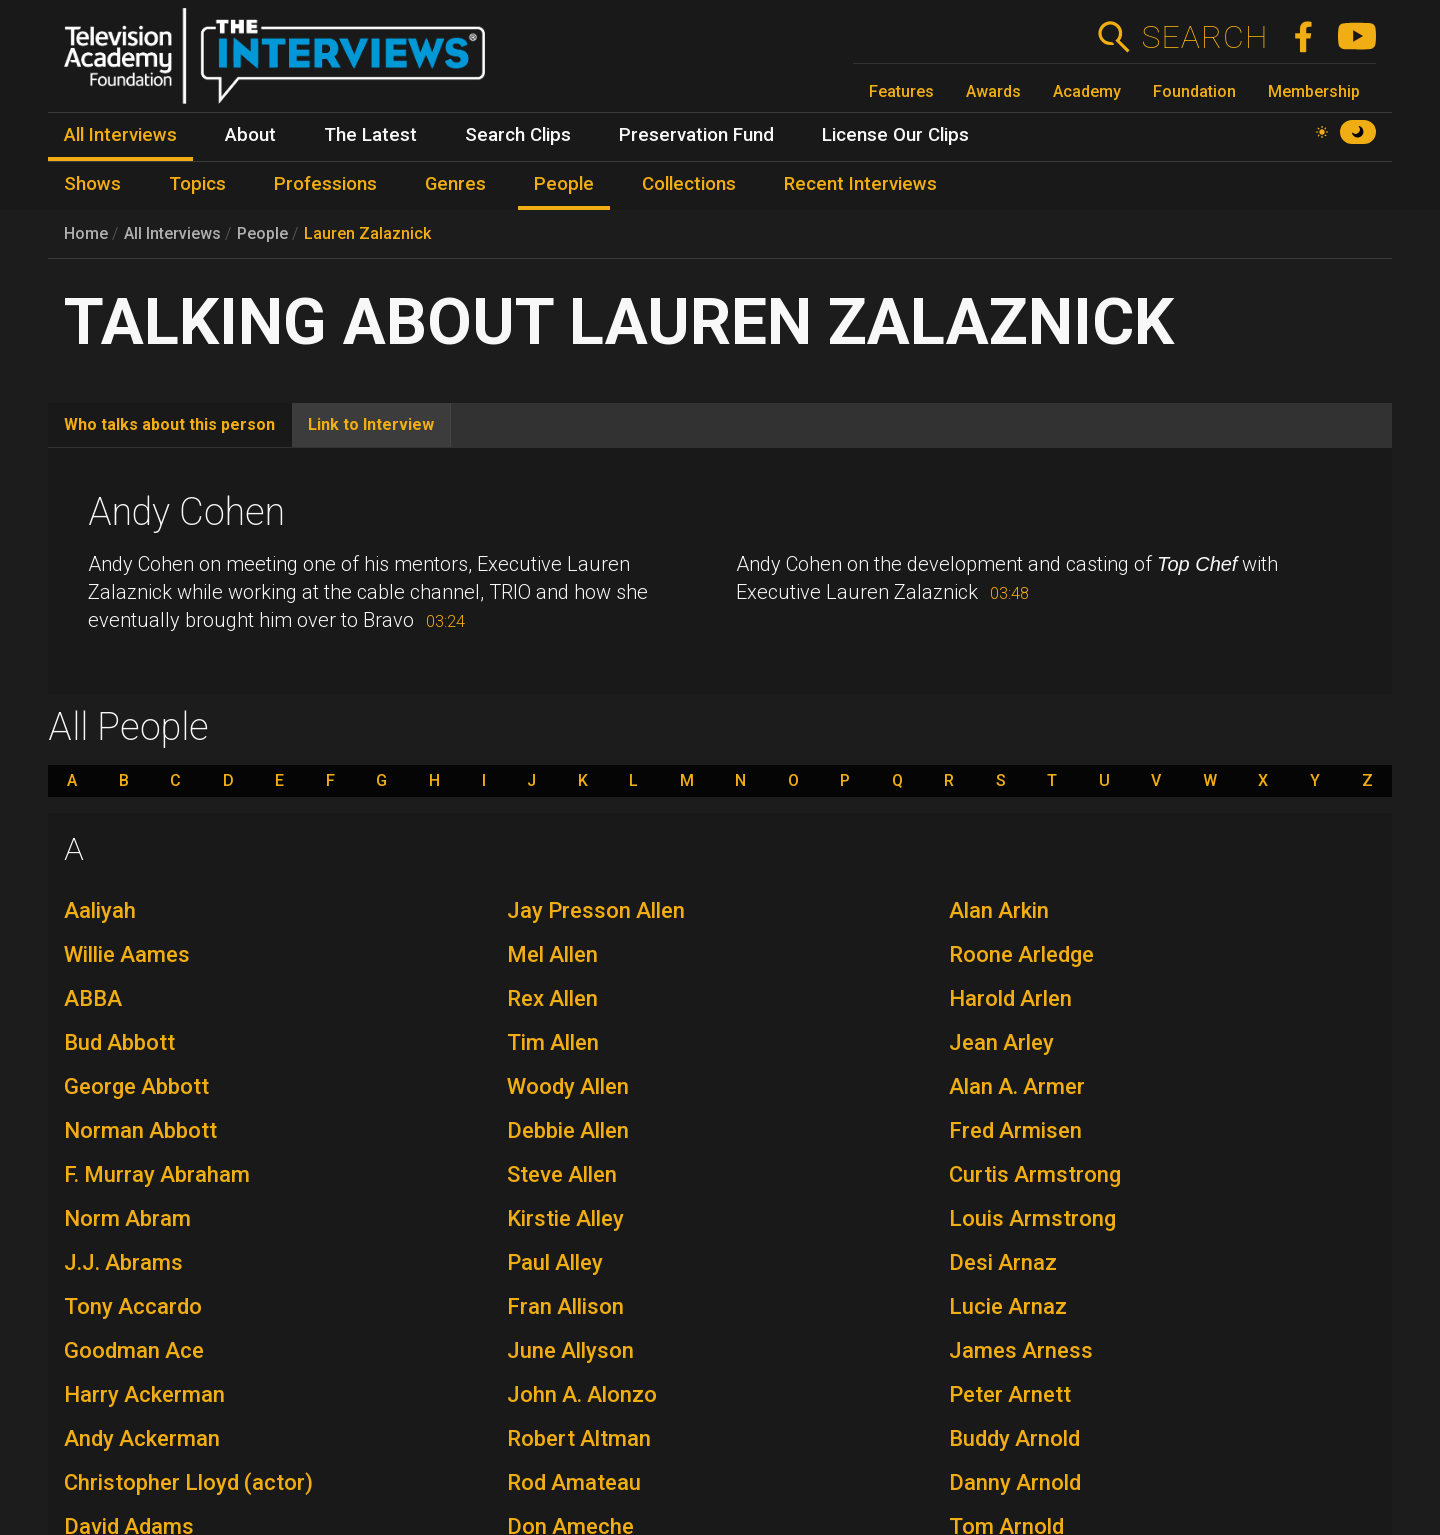 This screenshot has width=1440, height=1535. Describe the element at coordinates (1194, 91) in the screenshot. I see `Foundation` at that location.